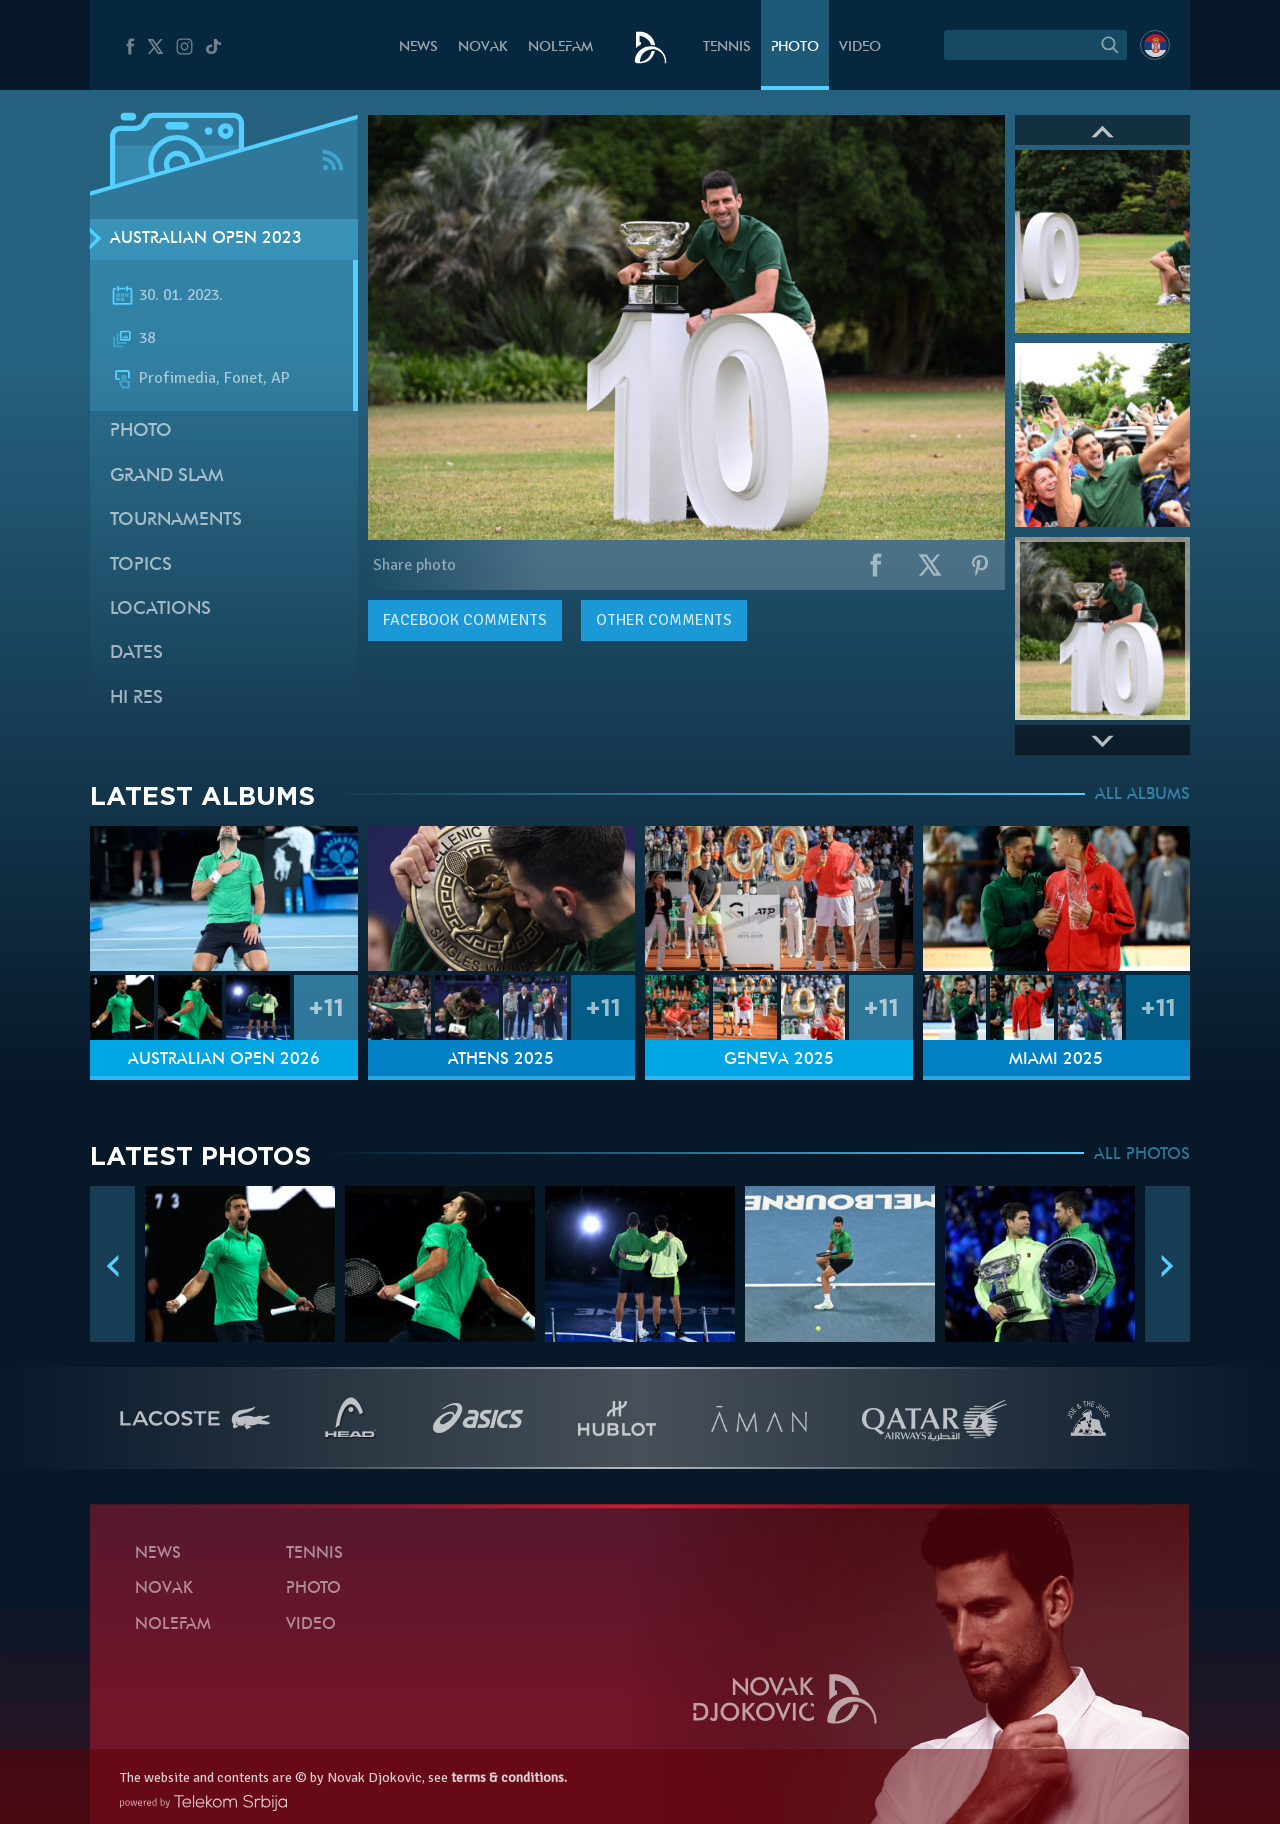 Image resolution: width=1280 pixels, height=1824 pixels. I want to click on terms & conditions., so click(509, 1777).